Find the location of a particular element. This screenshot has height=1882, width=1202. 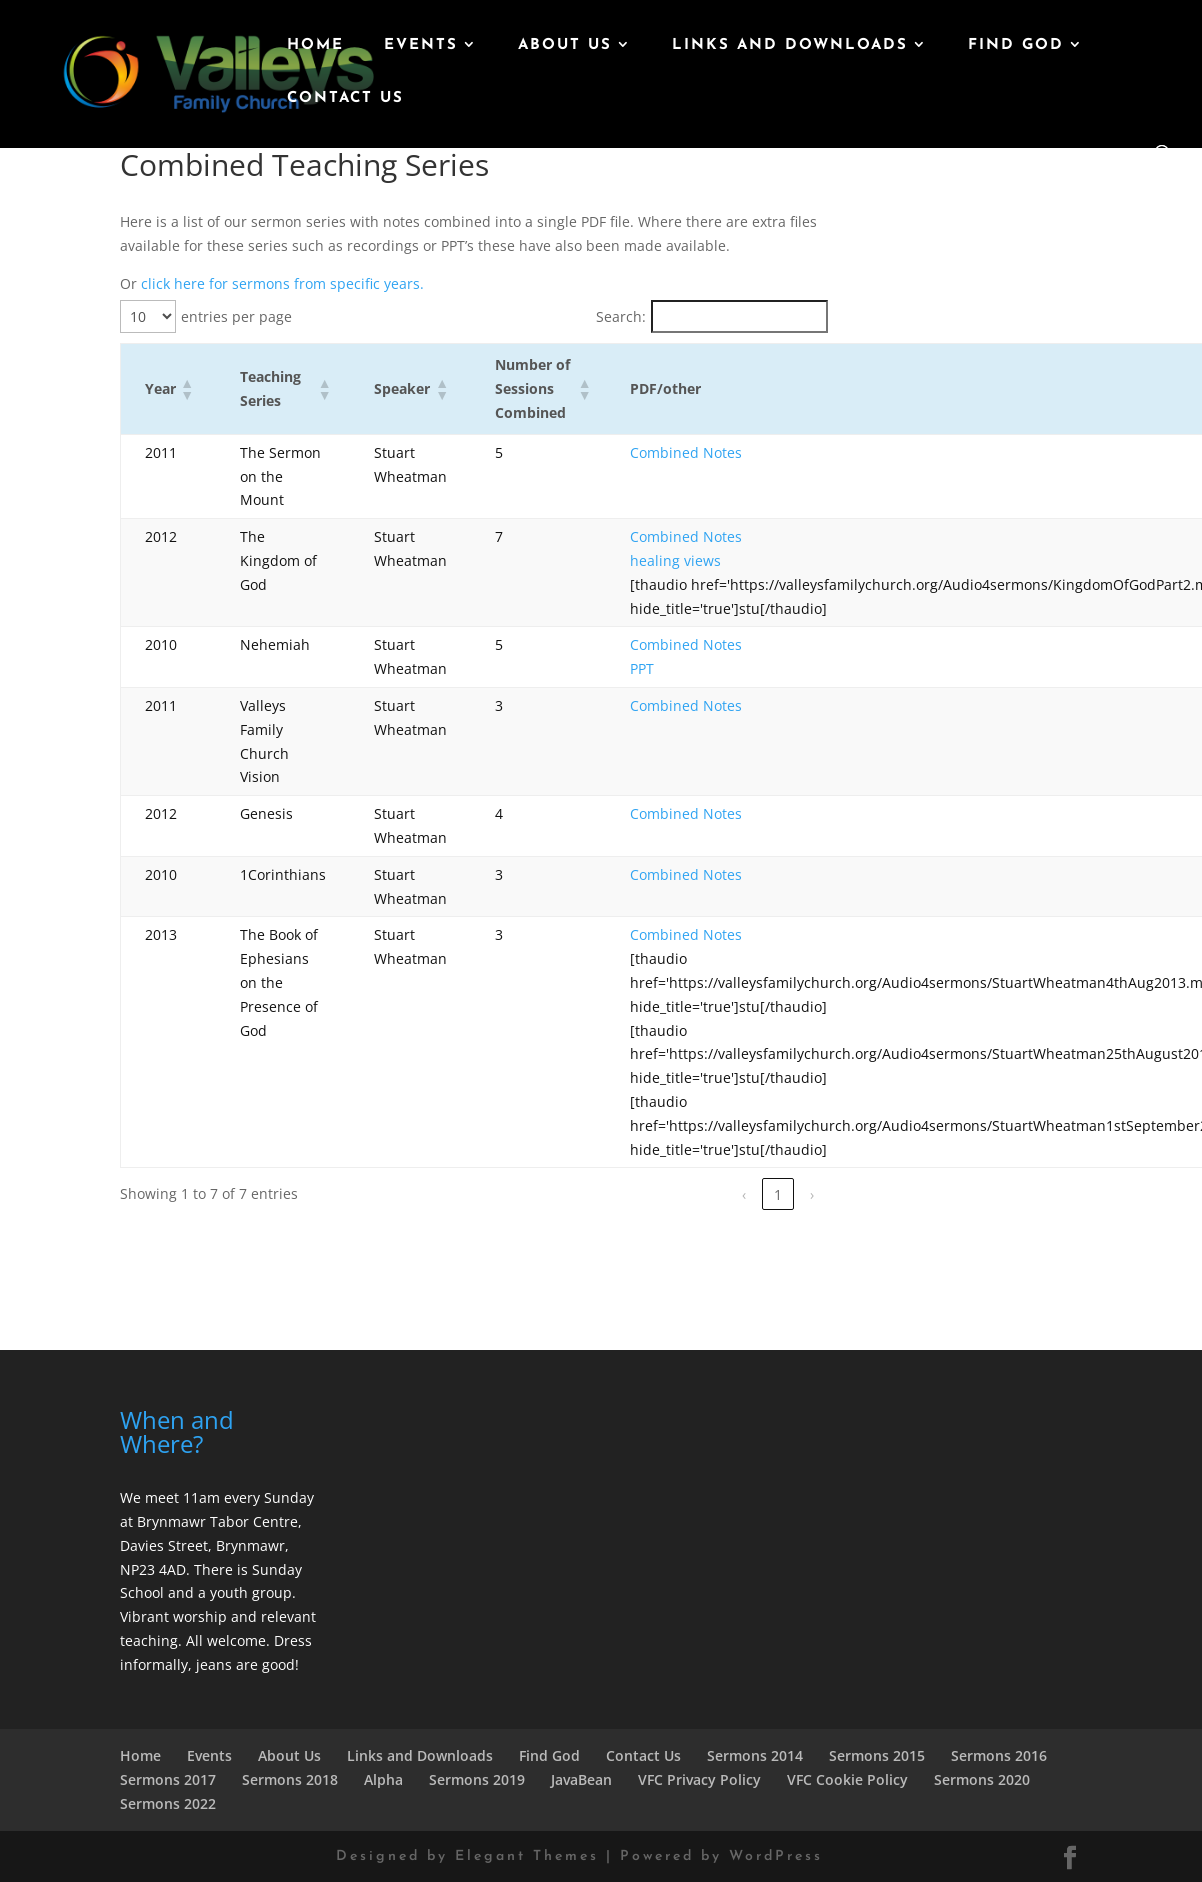

› [link] is located at coordinates (812, 1194).